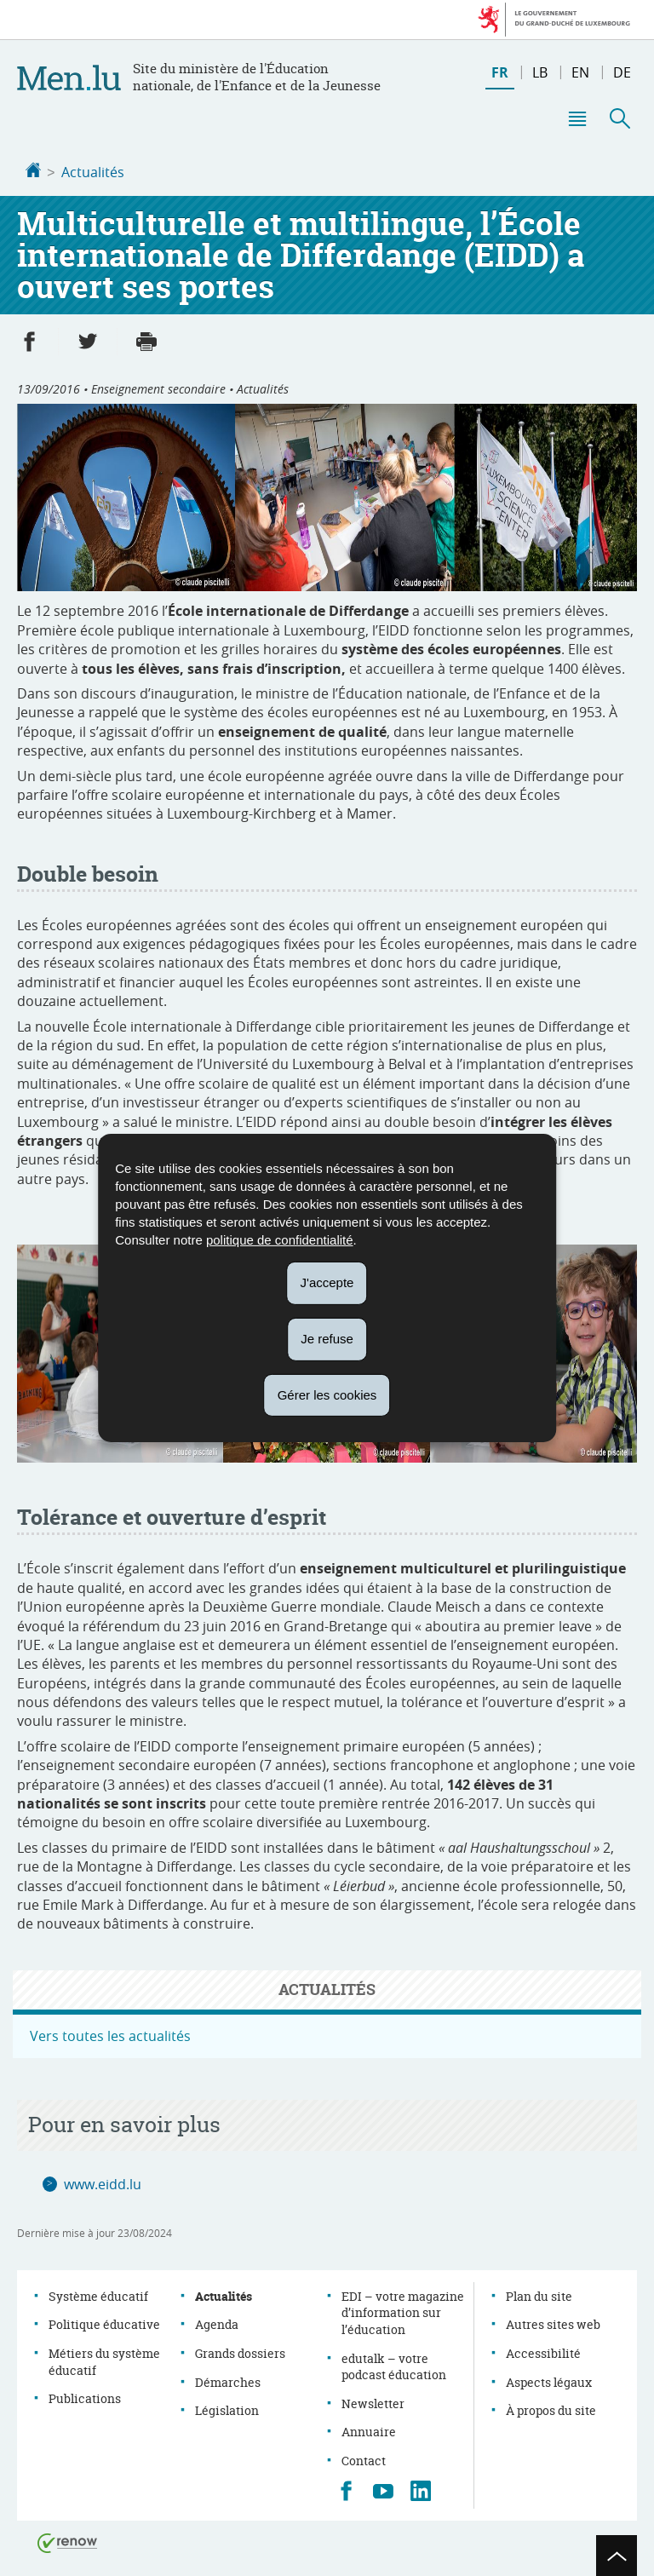 The image size is (654, 2576). Describe the element at coordinates (580, 72) in the screenshot. I see `en [English version (EN)]` at that location.